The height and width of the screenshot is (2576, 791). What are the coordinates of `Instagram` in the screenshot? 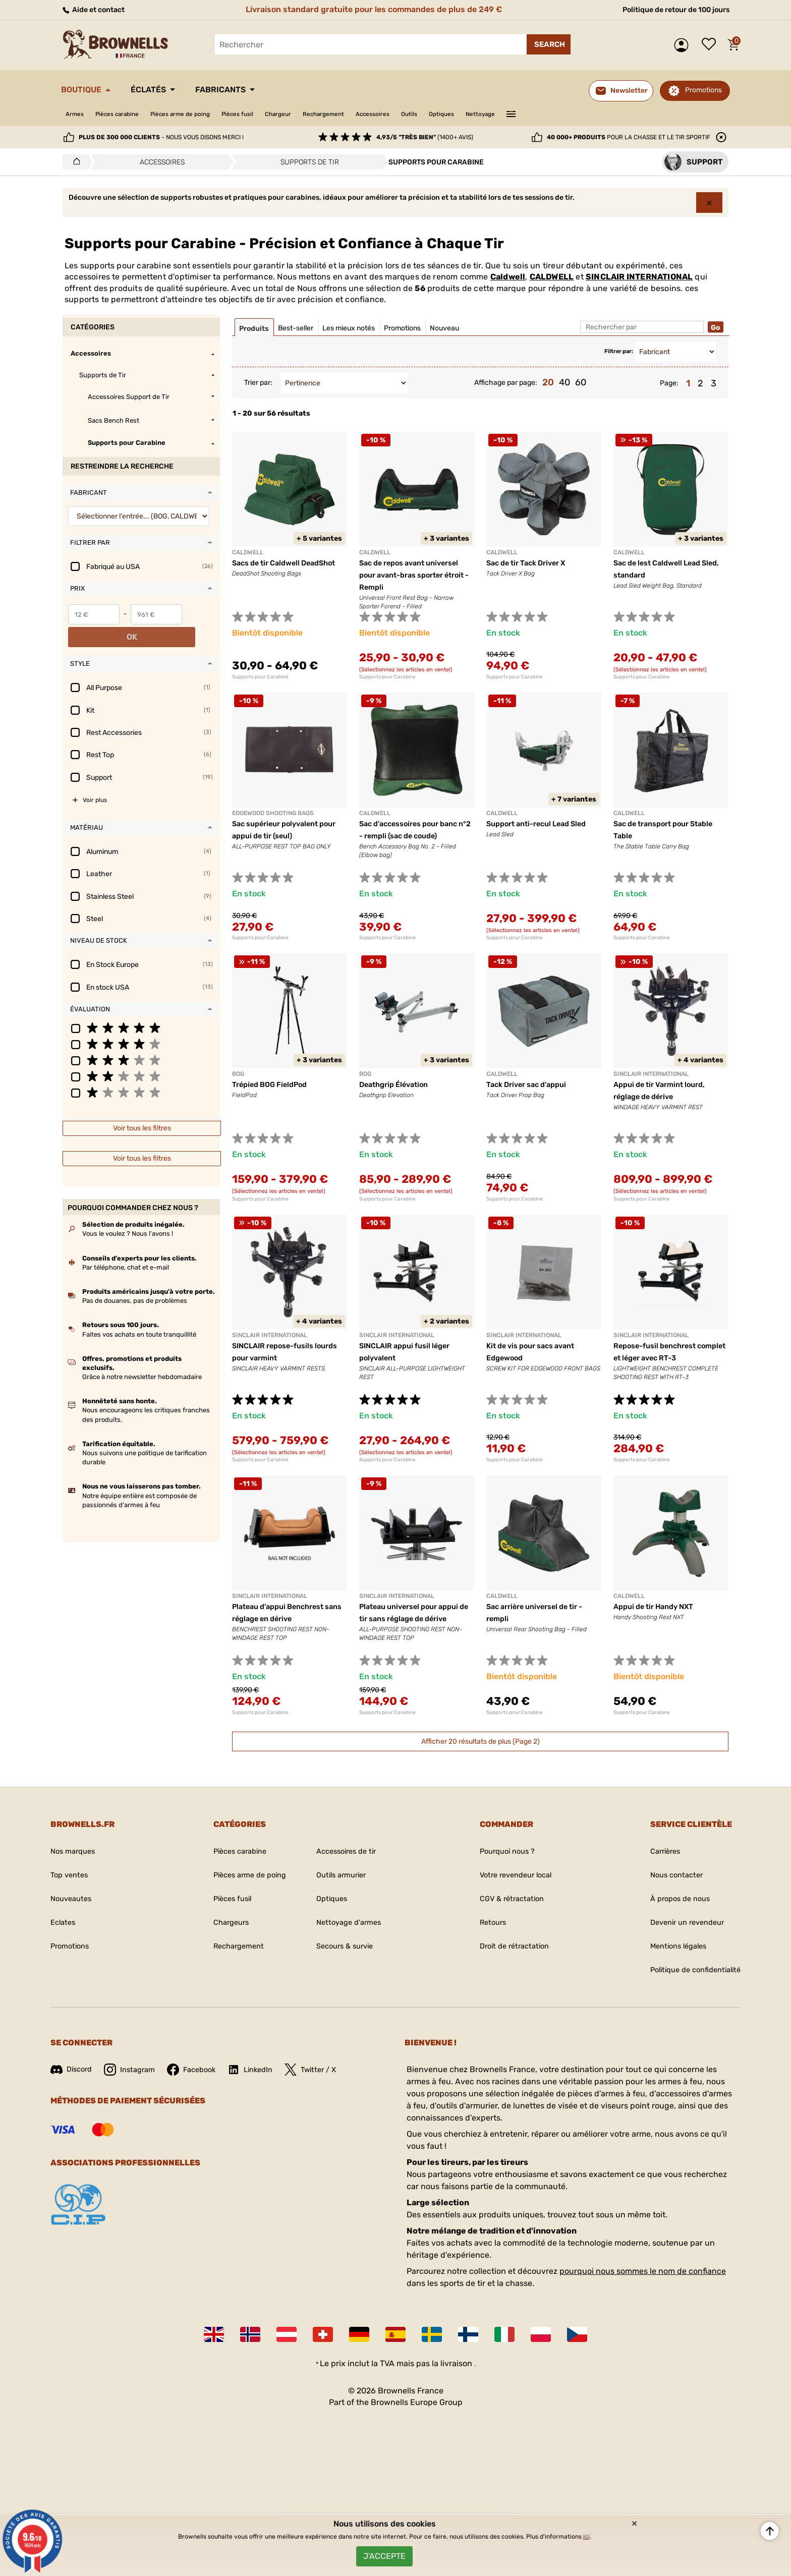 It's located at (134, 2070).